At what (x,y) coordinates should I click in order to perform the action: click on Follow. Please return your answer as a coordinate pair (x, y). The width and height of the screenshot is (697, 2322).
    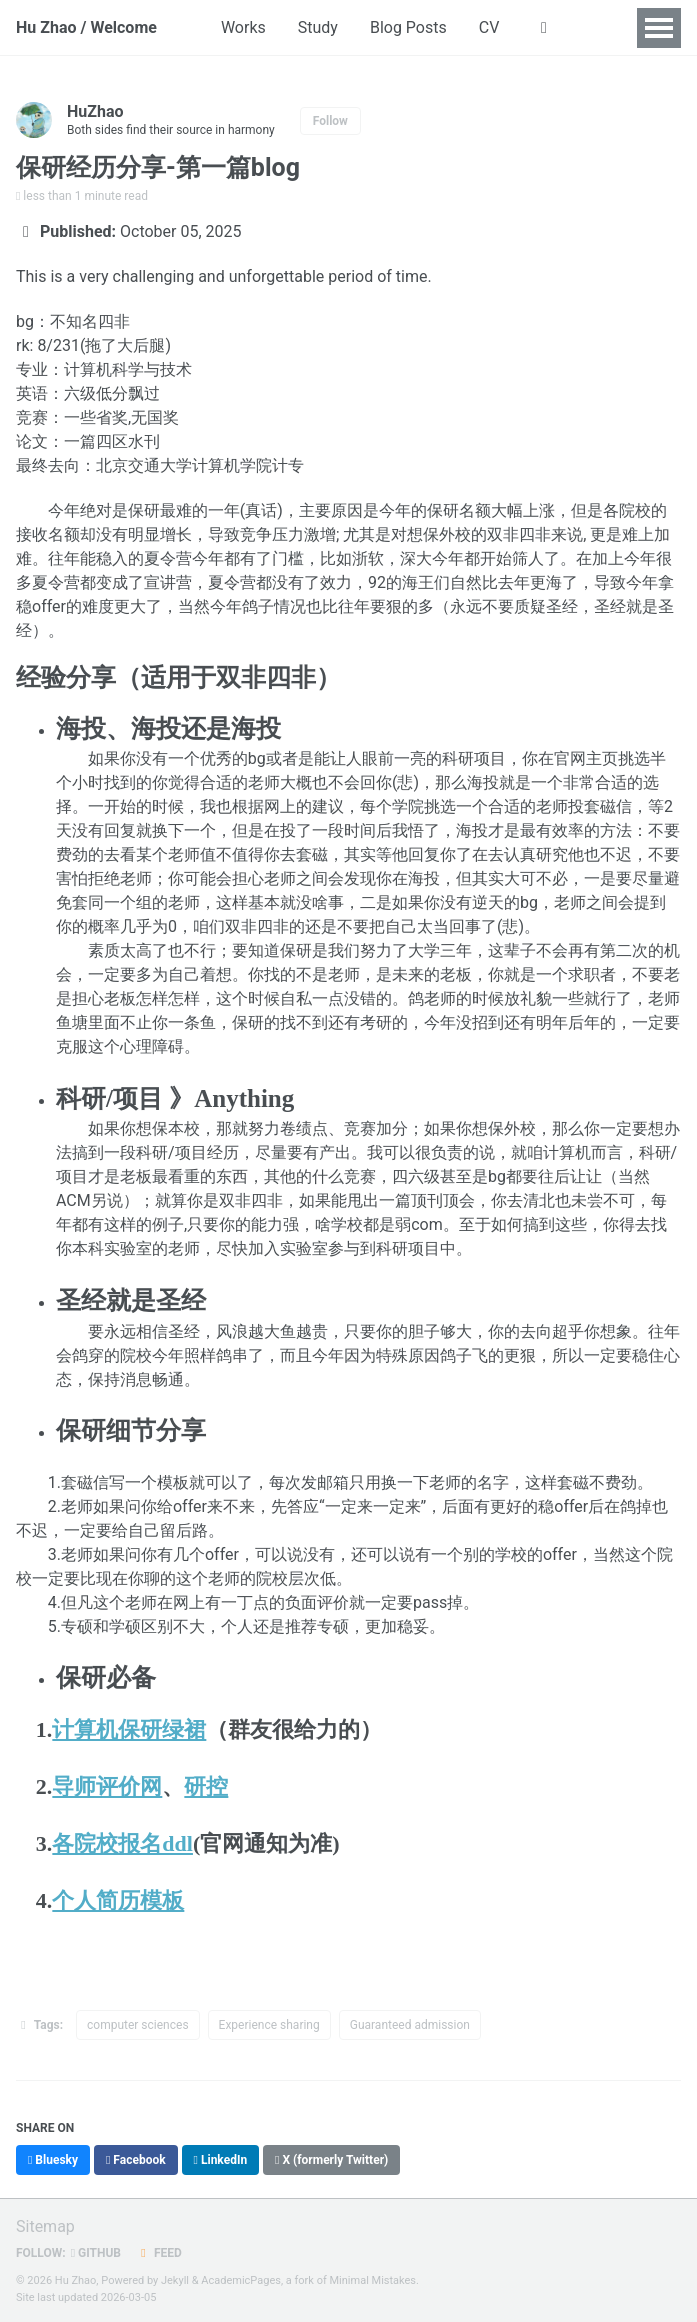
    Looking at the image, I should click on (330, 121).